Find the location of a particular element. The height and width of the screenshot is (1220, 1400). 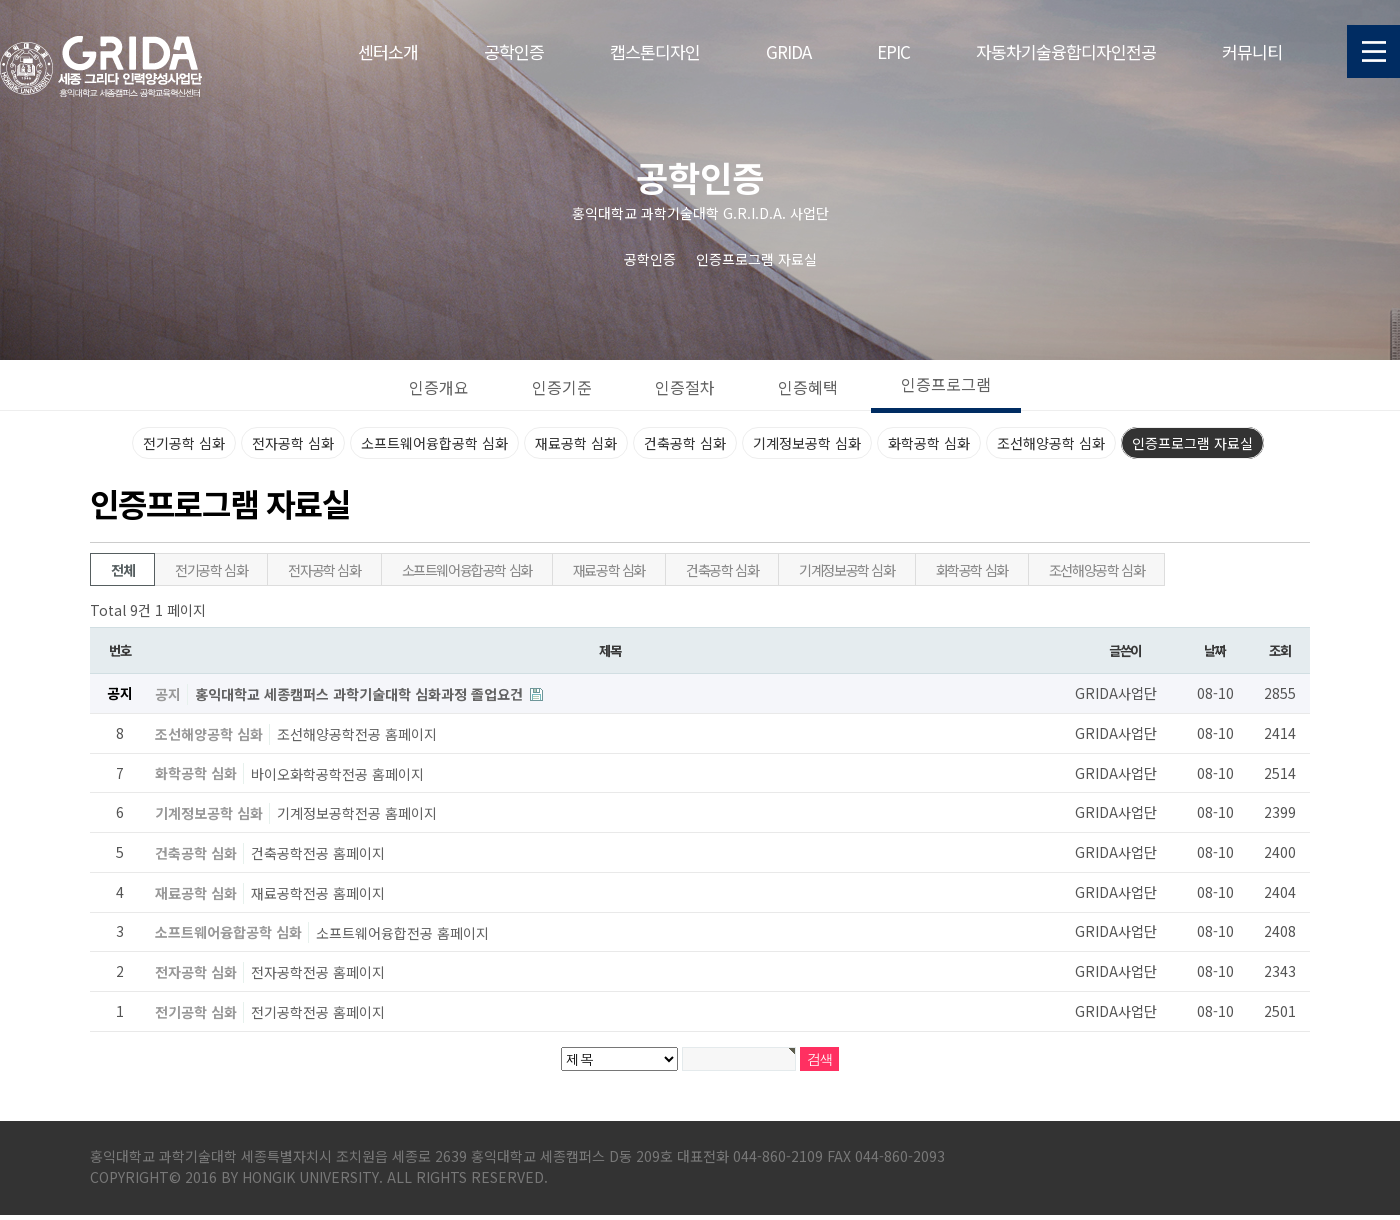

바이오화학공학전공 홈페이지 is located at coordinates (337, 773).